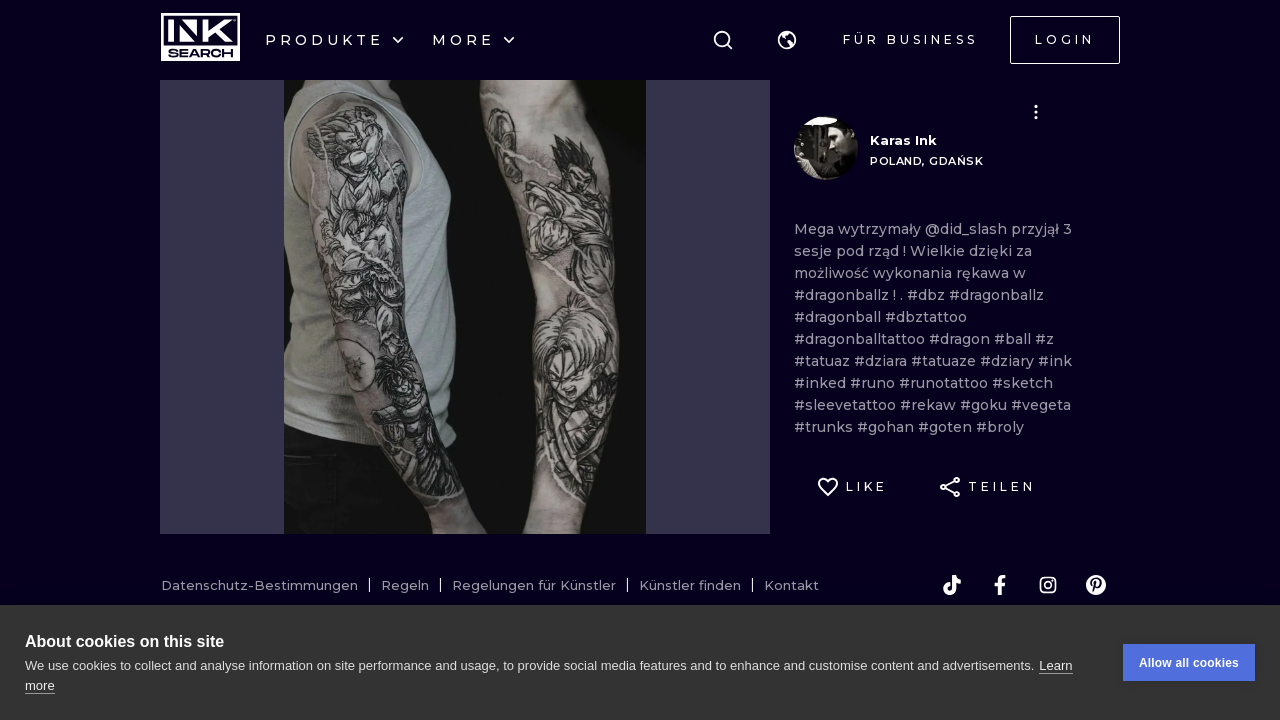 This screenshot has height=720, width=1280. I want to click on #trunks, so click(825, 427).